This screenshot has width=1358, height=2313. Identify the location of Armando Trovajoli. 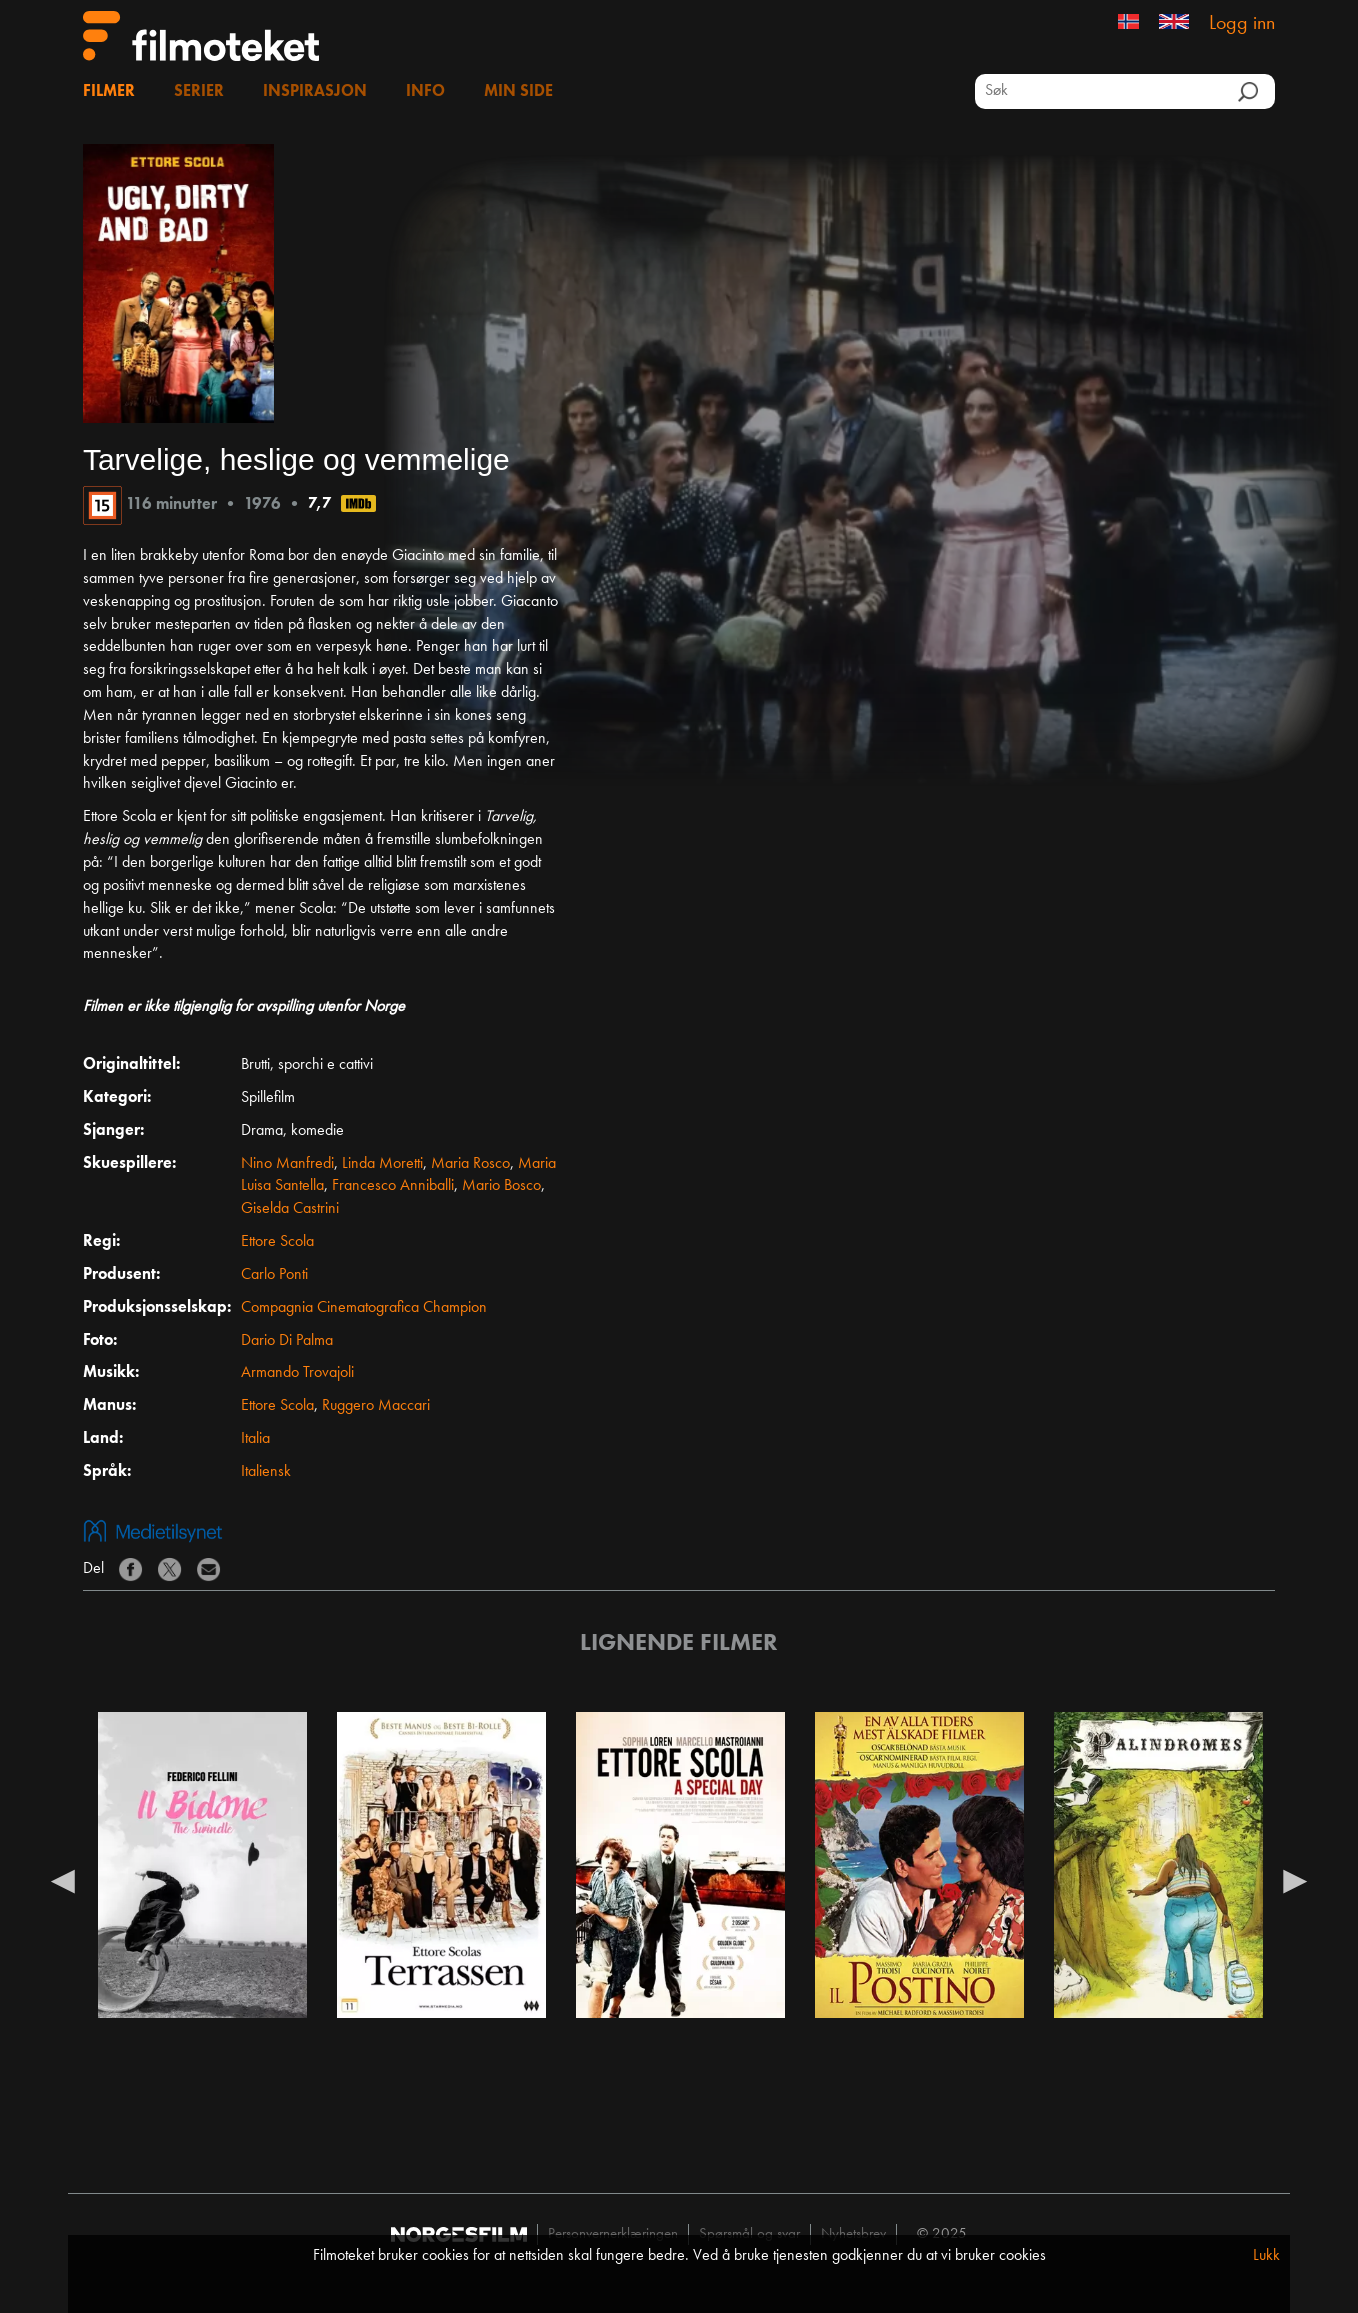
(297, 1373).